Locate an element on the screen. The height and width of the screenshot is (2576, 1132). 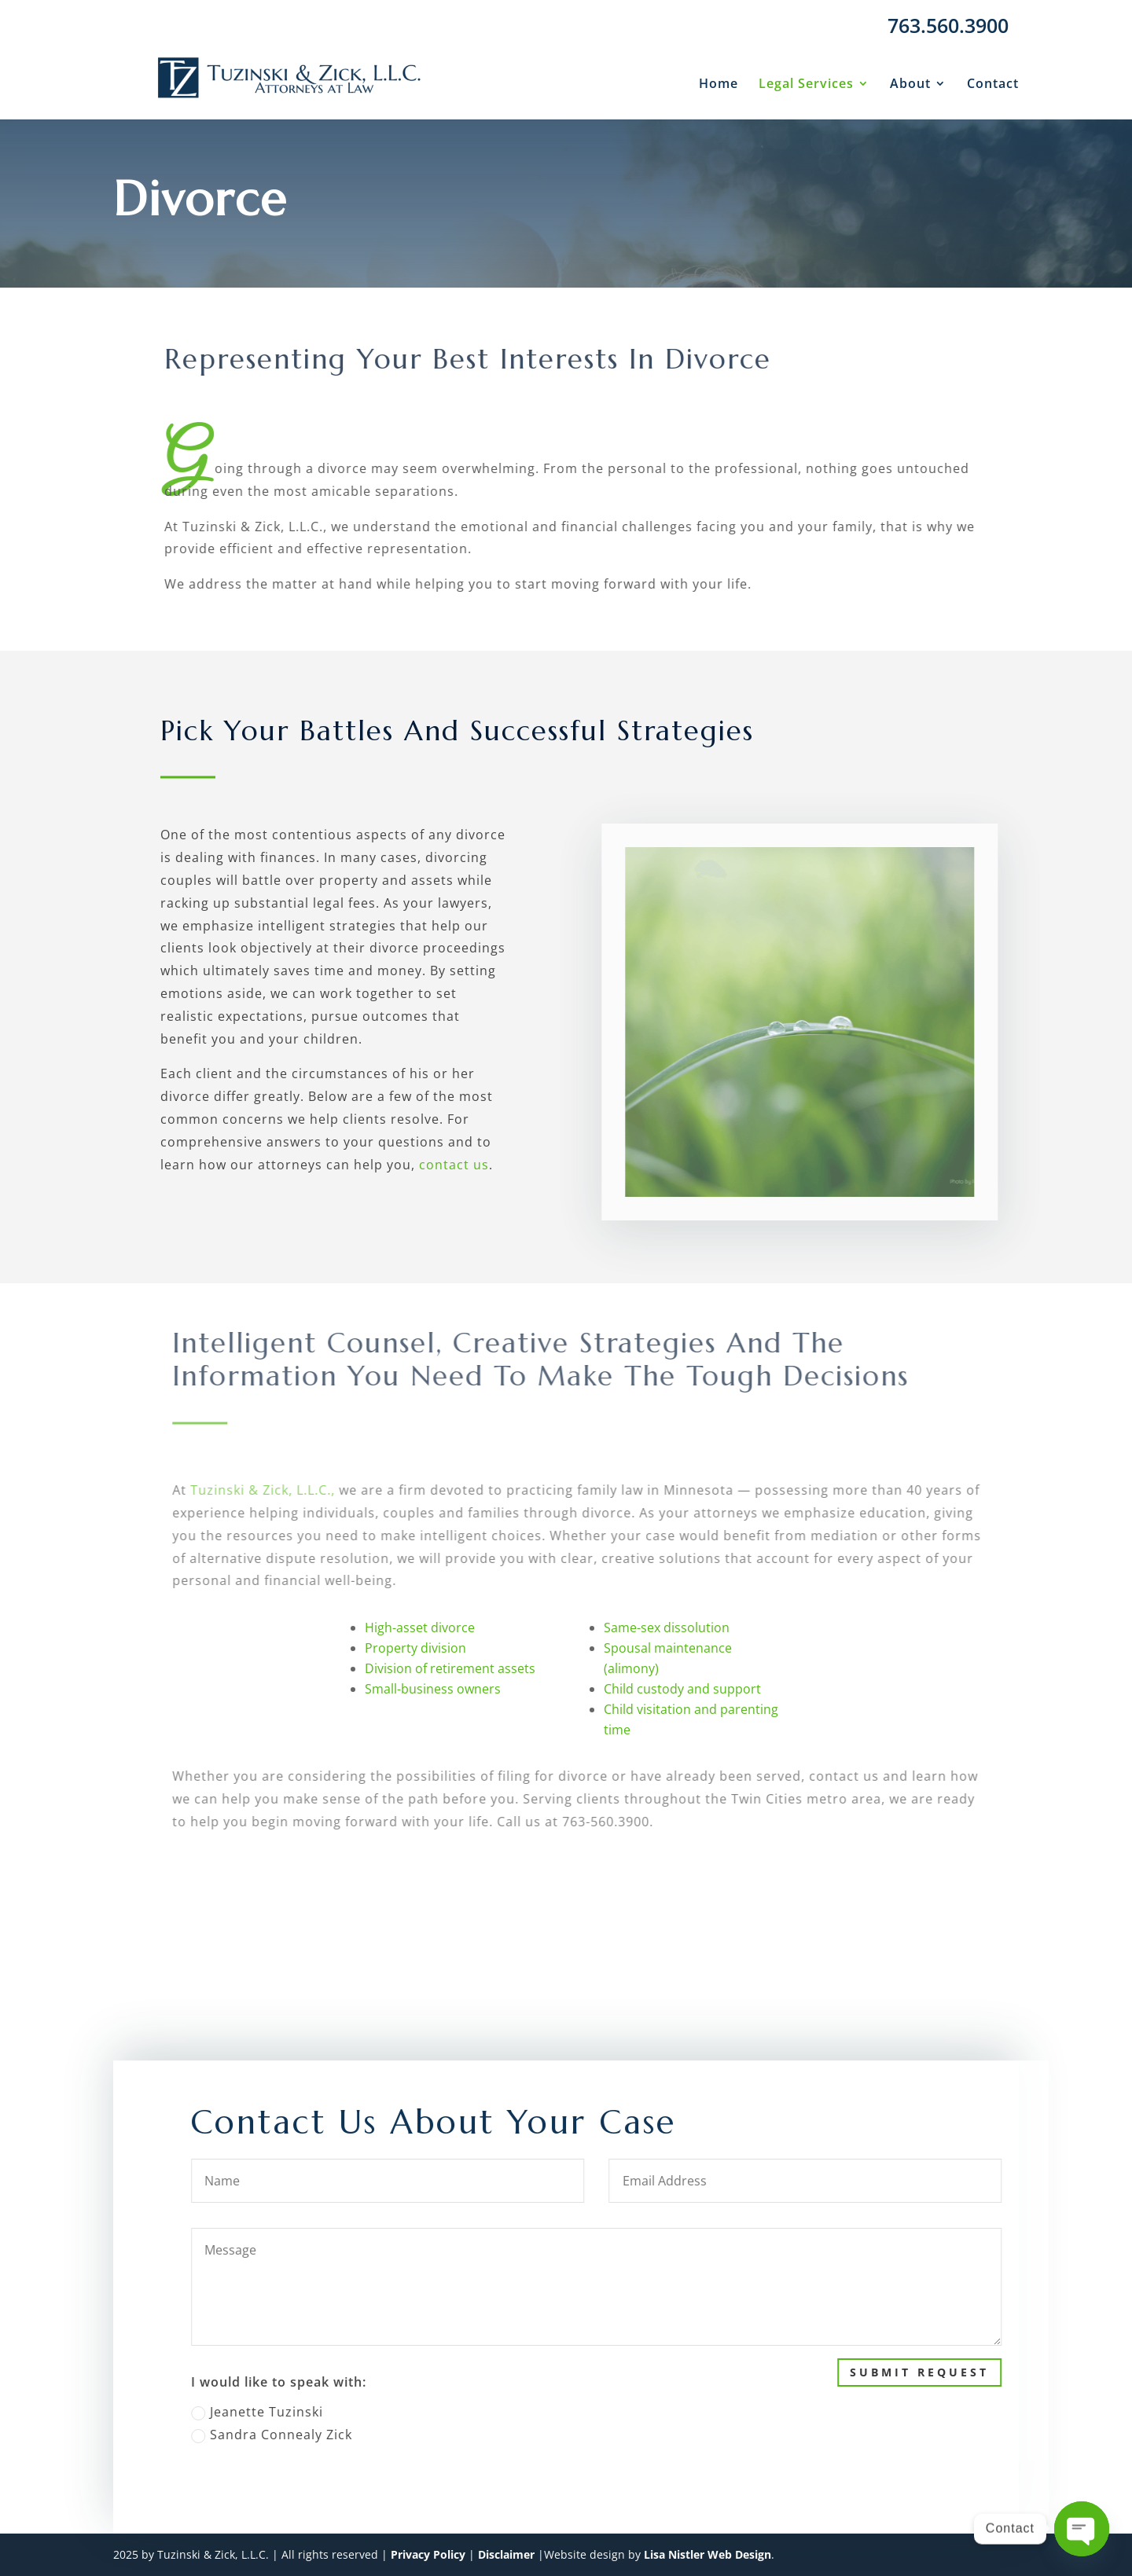
Lisa Nistler Web Design is located at coordinates (707, 2554).